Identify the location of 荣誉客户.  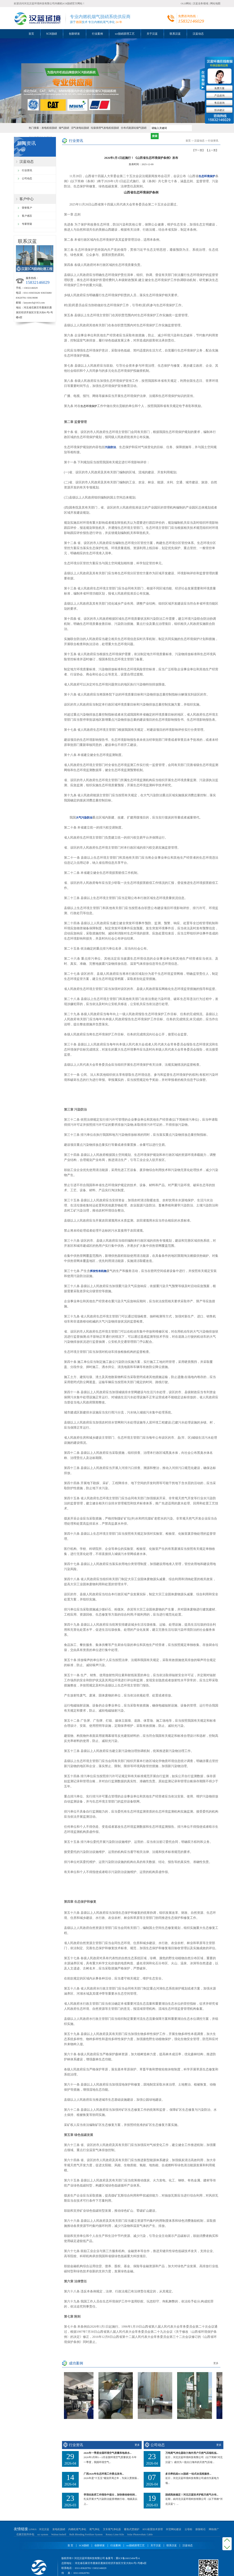
(27, 207).